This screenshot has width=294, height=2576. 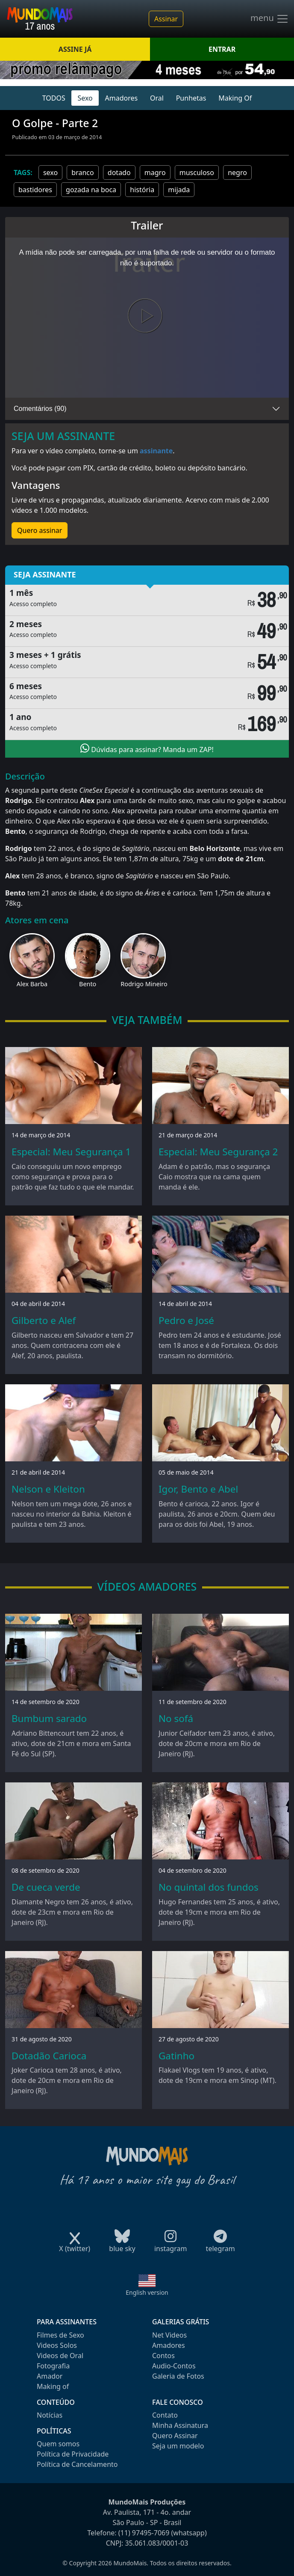 I want to click on Amador, so click(x=49, y=2376).